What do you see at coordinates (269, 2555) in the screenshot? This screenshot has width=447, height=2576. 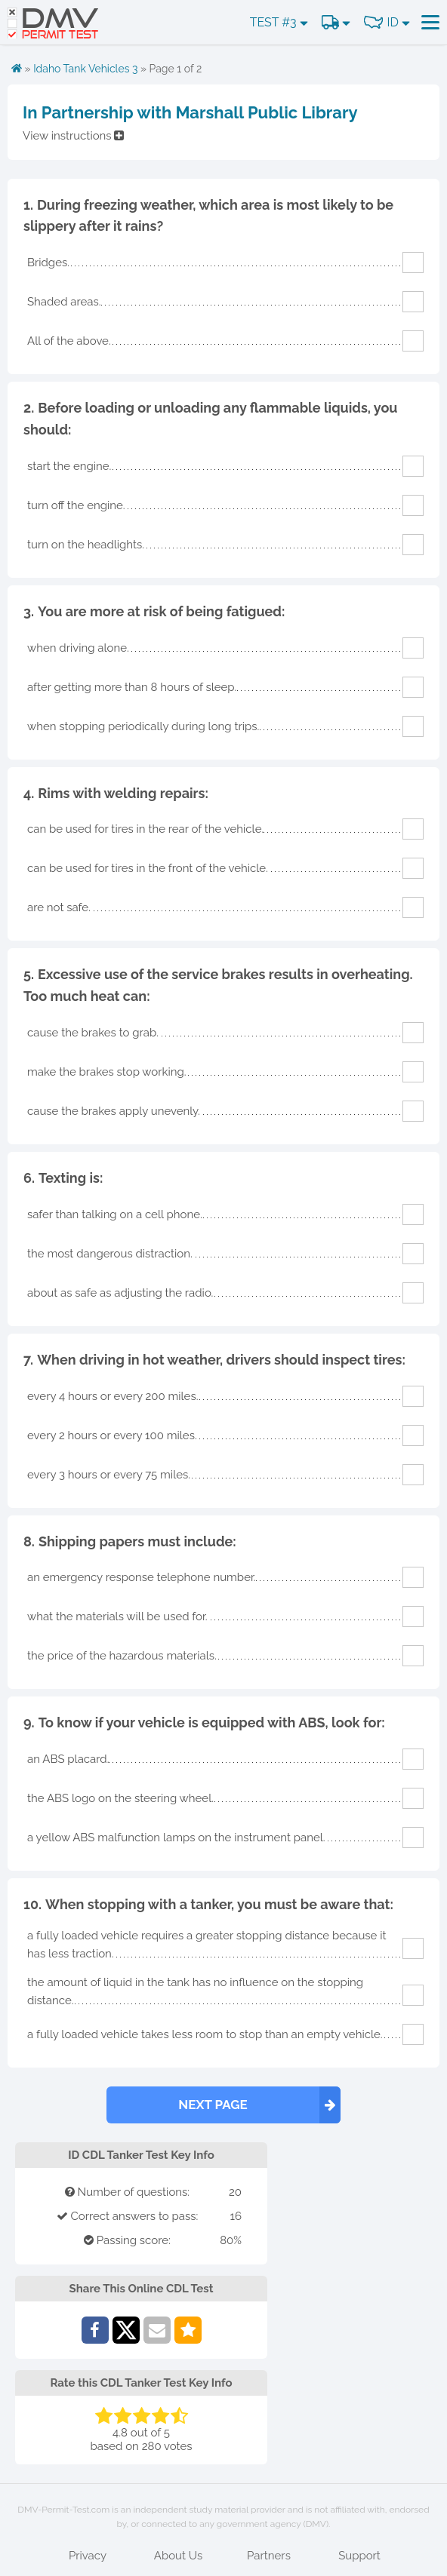 I see `Partners` at bounding box center [269, 2555].